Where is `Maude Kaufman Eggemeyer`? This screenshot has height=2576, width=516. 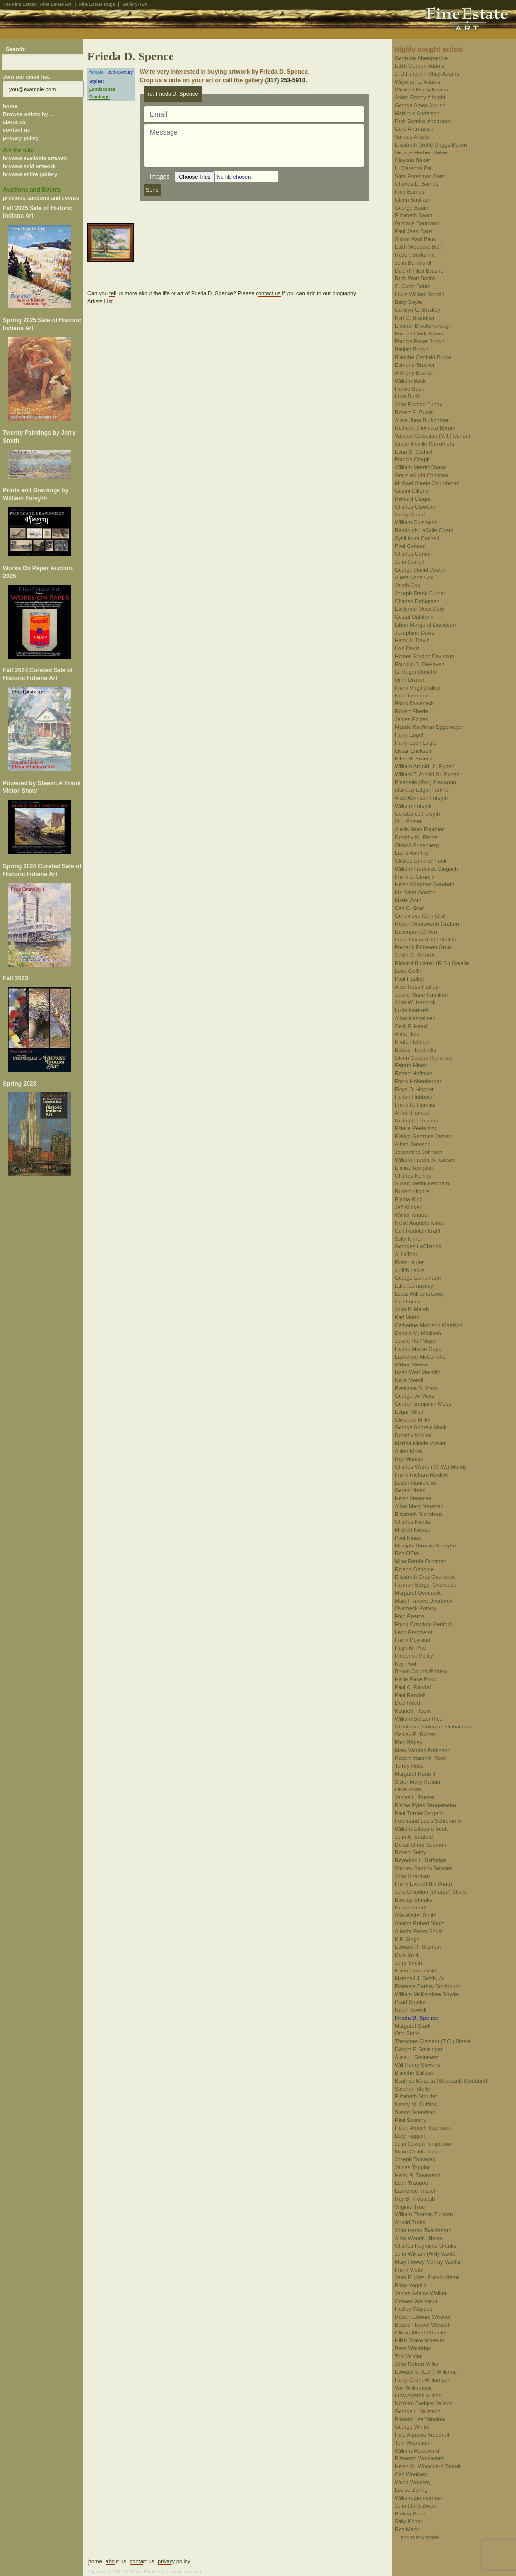 Maude Kaufman Eggemeyer is located at coordinates (429, 727).